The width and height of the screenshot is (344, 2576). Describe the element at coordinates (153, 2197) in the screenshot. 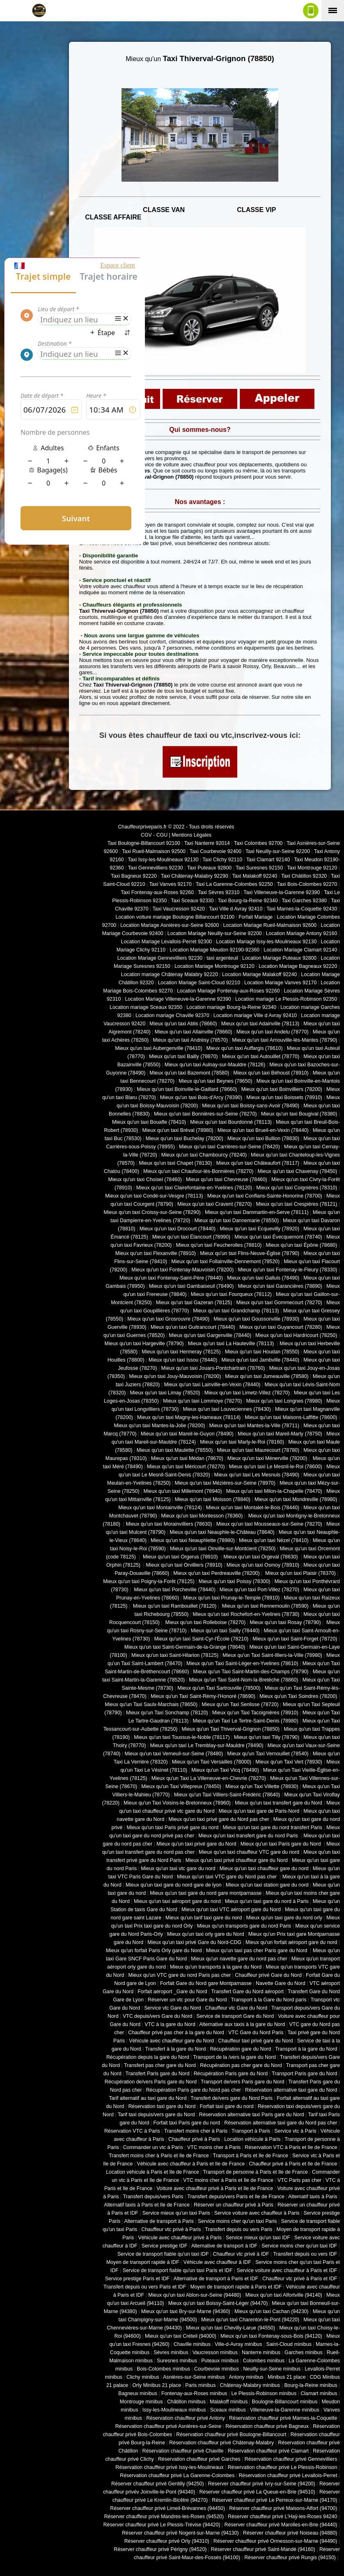

I see `Transfert depuis/vers Paris` at that location.